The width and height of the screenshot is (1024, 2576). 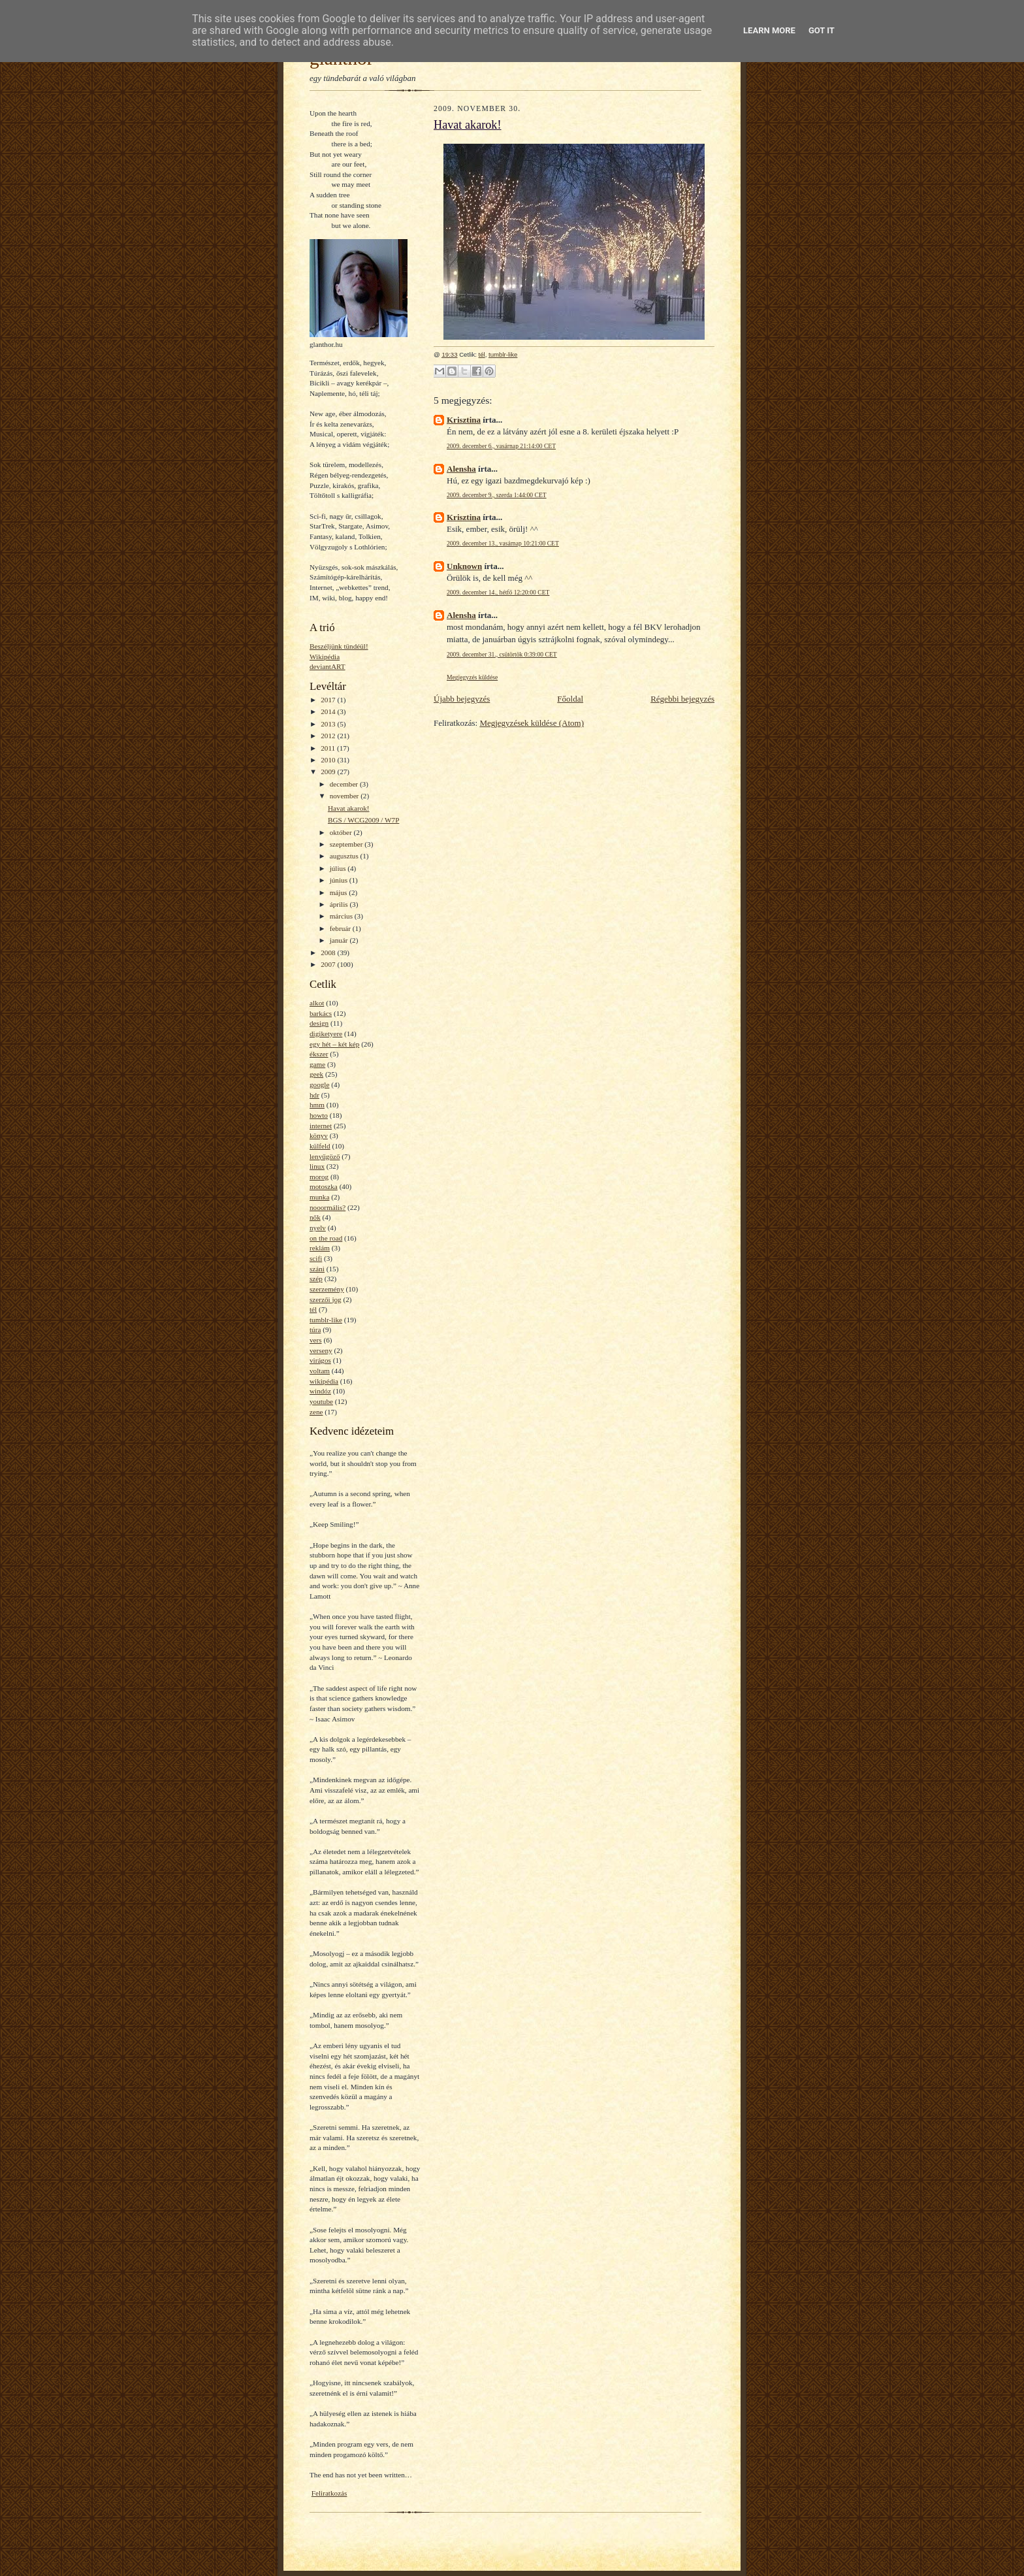 What do you see at coordinates (321, 1013) in the screenshot?
I see `barkács` at bounding box center [321, 1013].